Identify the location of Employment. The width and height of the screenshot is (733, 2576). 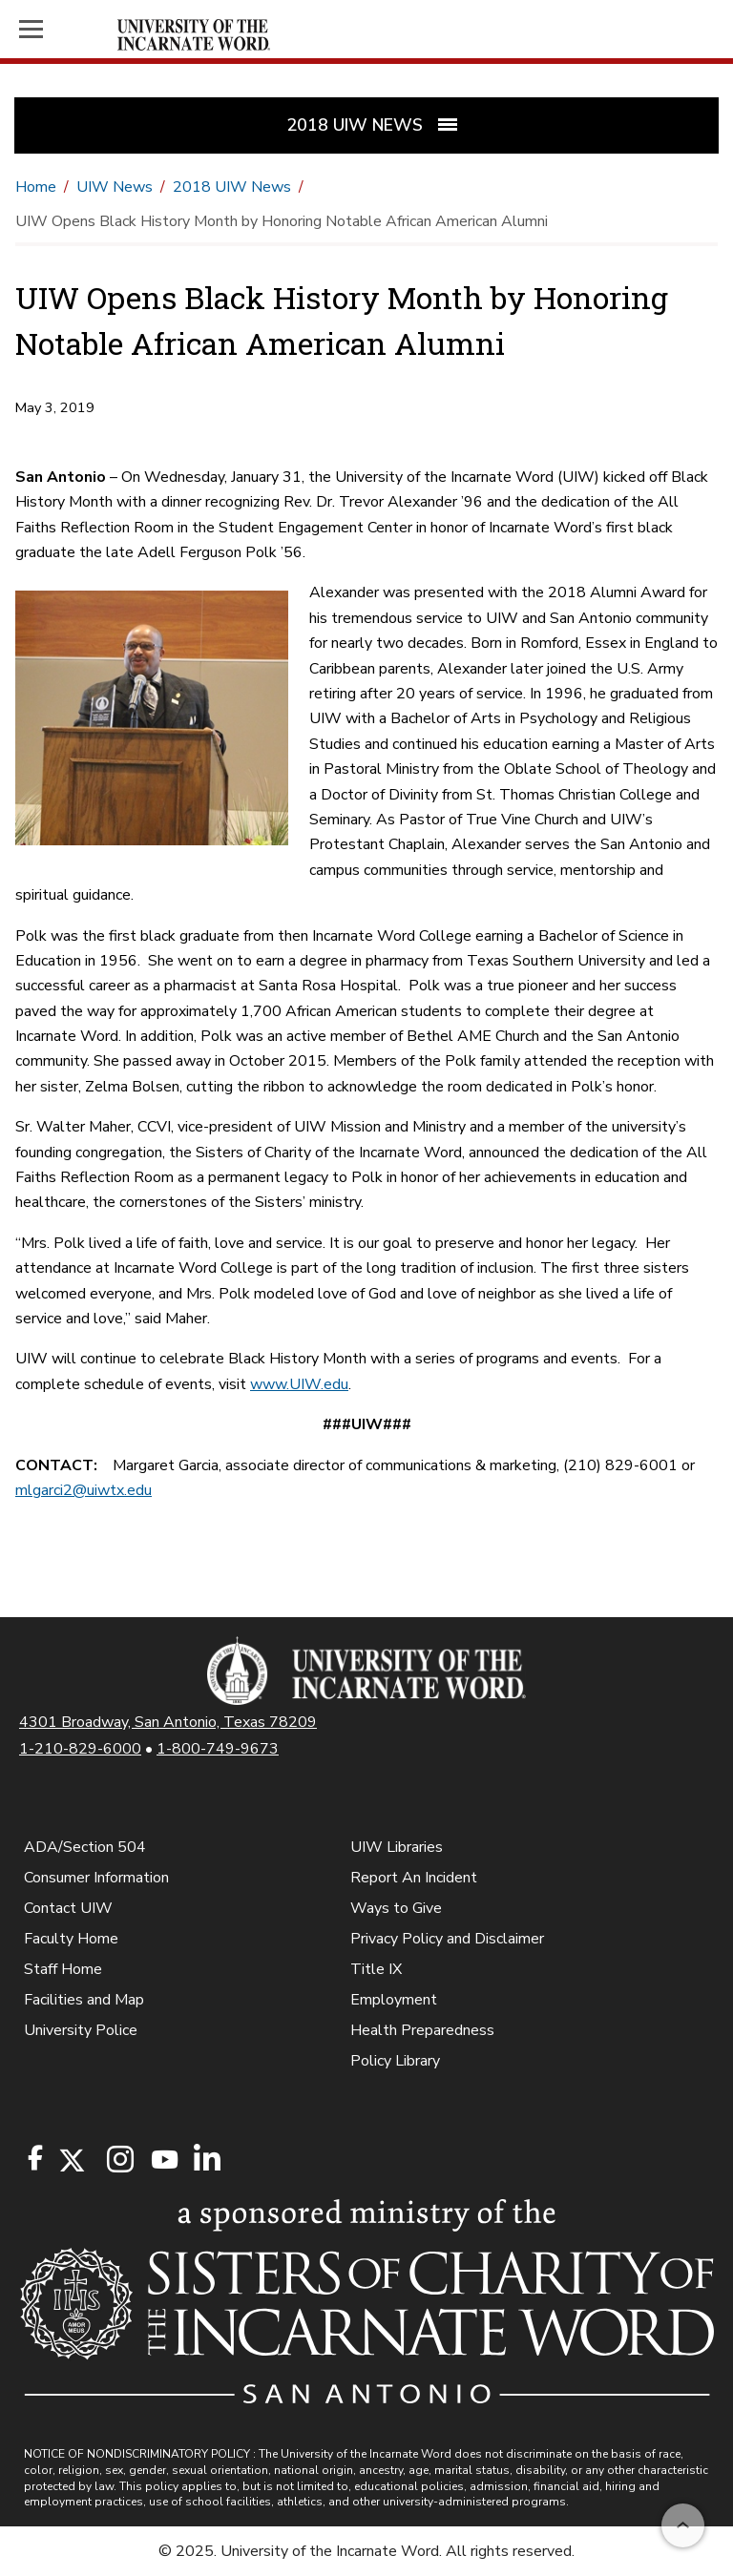
(393, 1999).